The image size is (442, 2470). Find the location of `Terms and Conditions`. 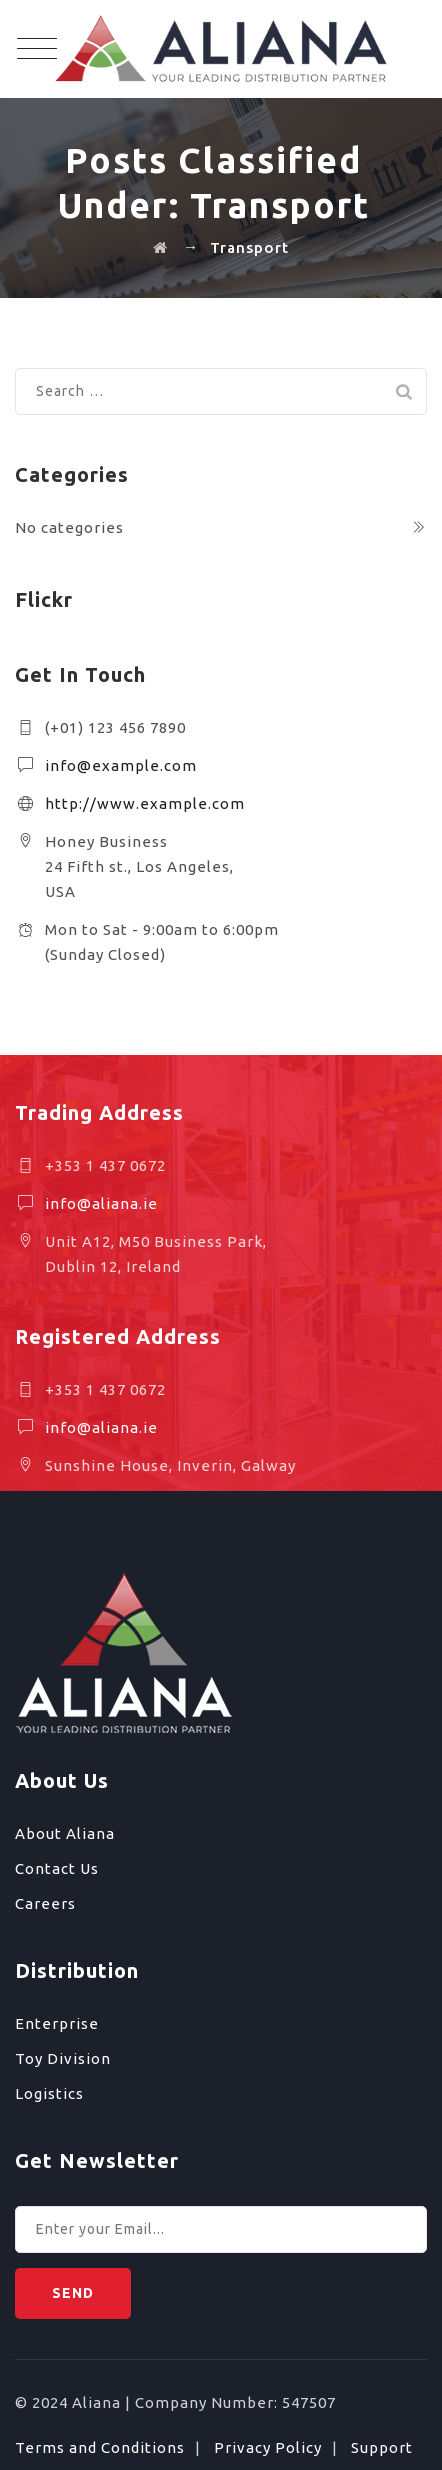

Terms and Conditions is located at coordinates (100, 2447).